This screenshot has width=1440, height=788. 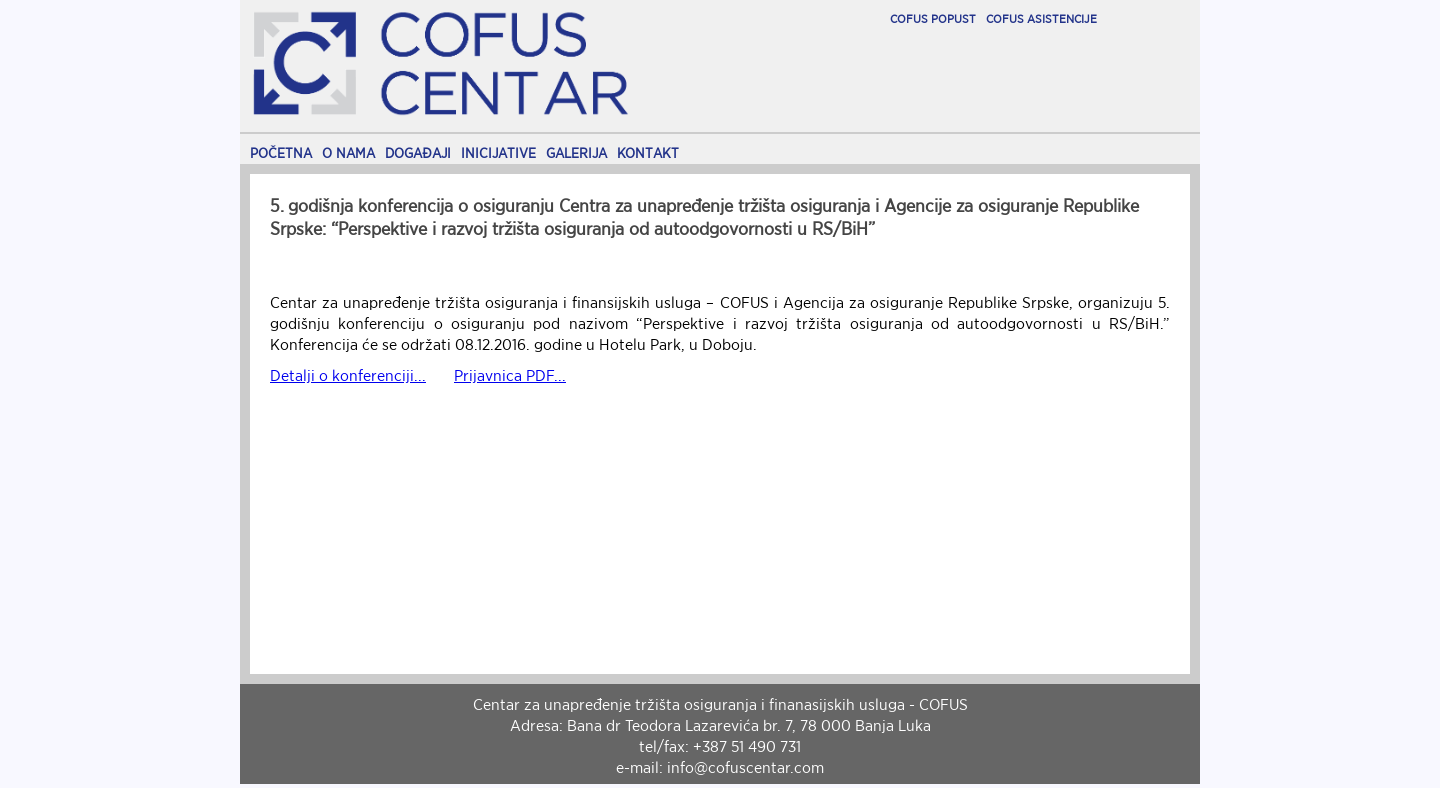 What do you see at coordinates (348, 375) in the screenshot?
I see `Detalji o konferenciji...` at bounding box center [348, 375].